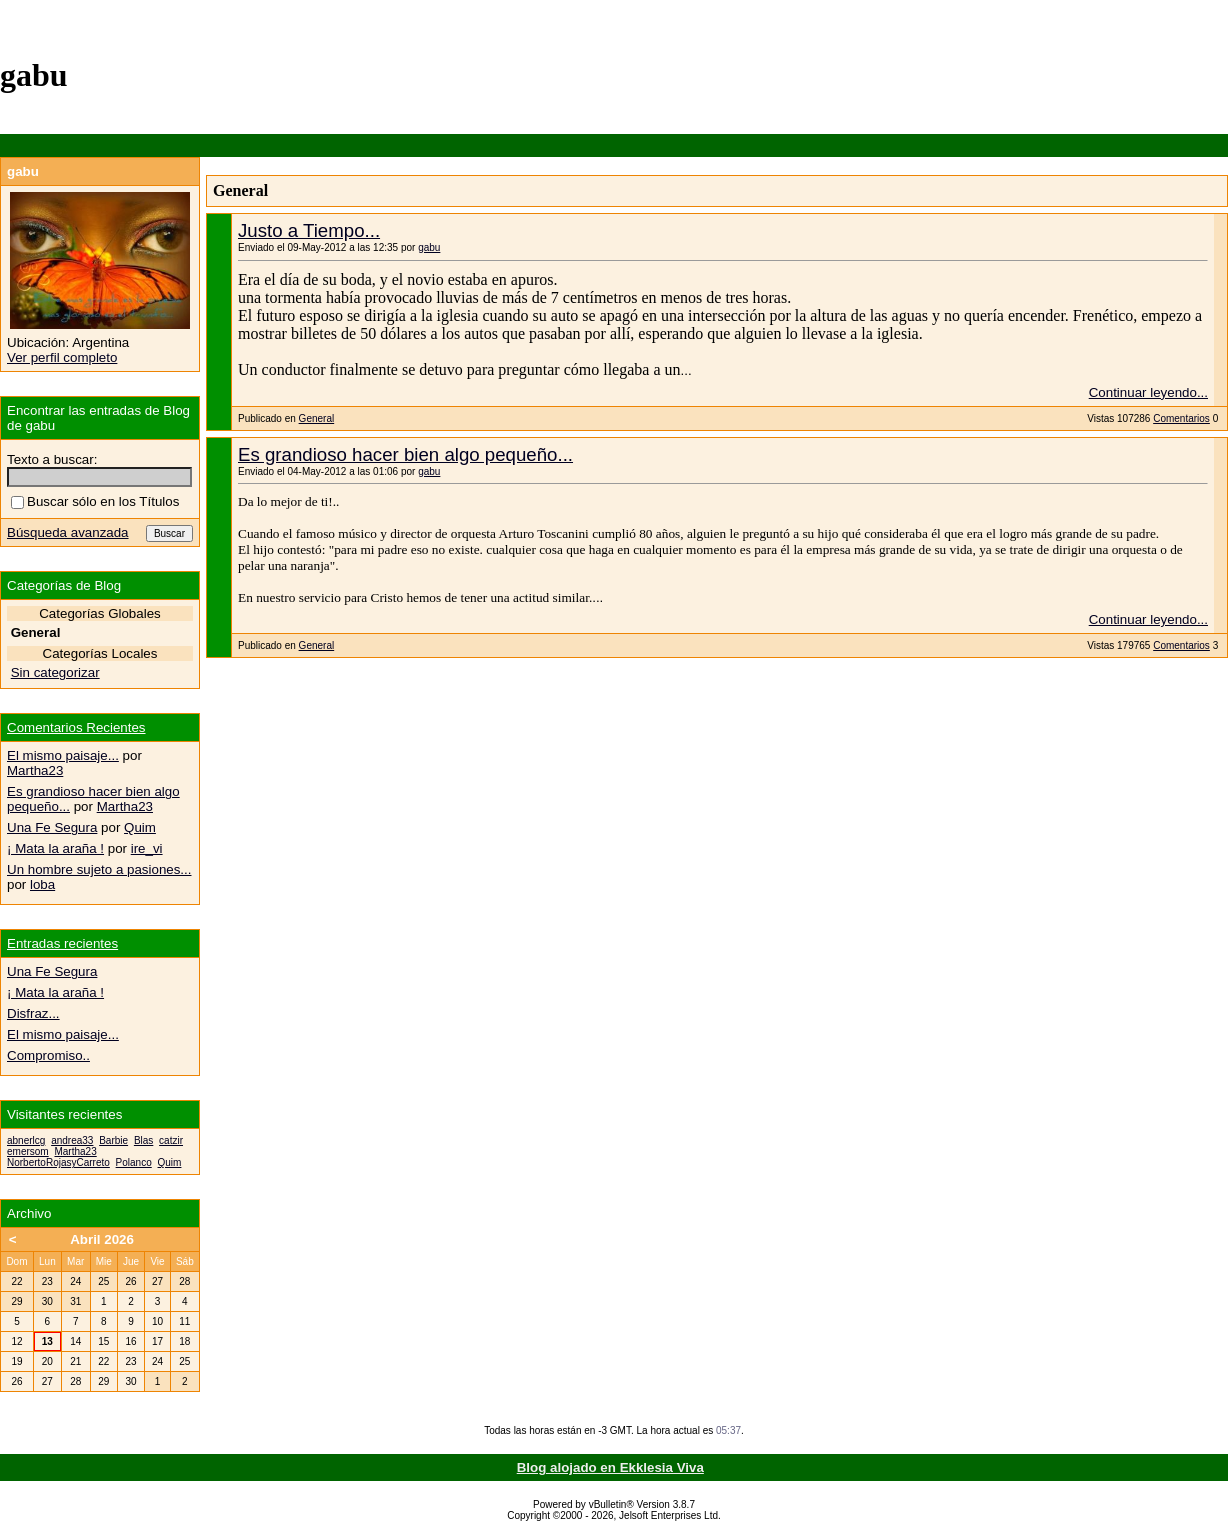 The image size is (1228, 1540). I want to click on ¡ Mata la araña !, so click(55, 848).